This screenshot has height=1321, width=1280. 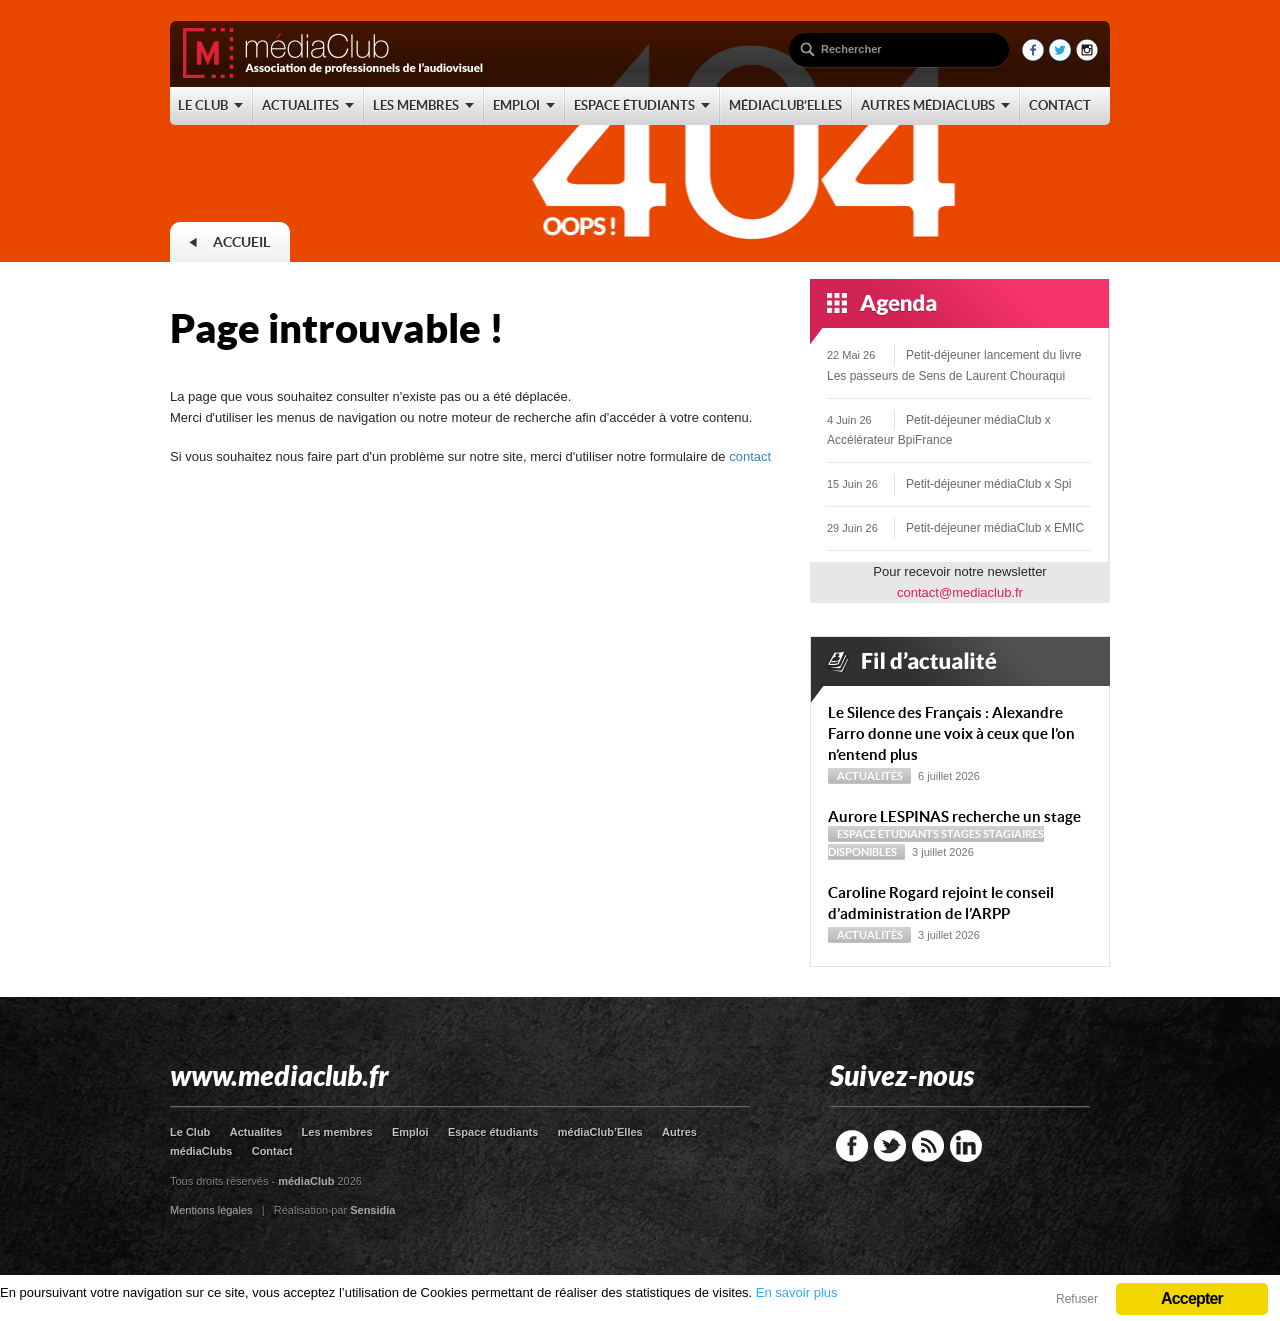 What do you see at coordinates (888, 834) in the screenshot?
I see `Espace étudiants` at bounding box center [888, 834].